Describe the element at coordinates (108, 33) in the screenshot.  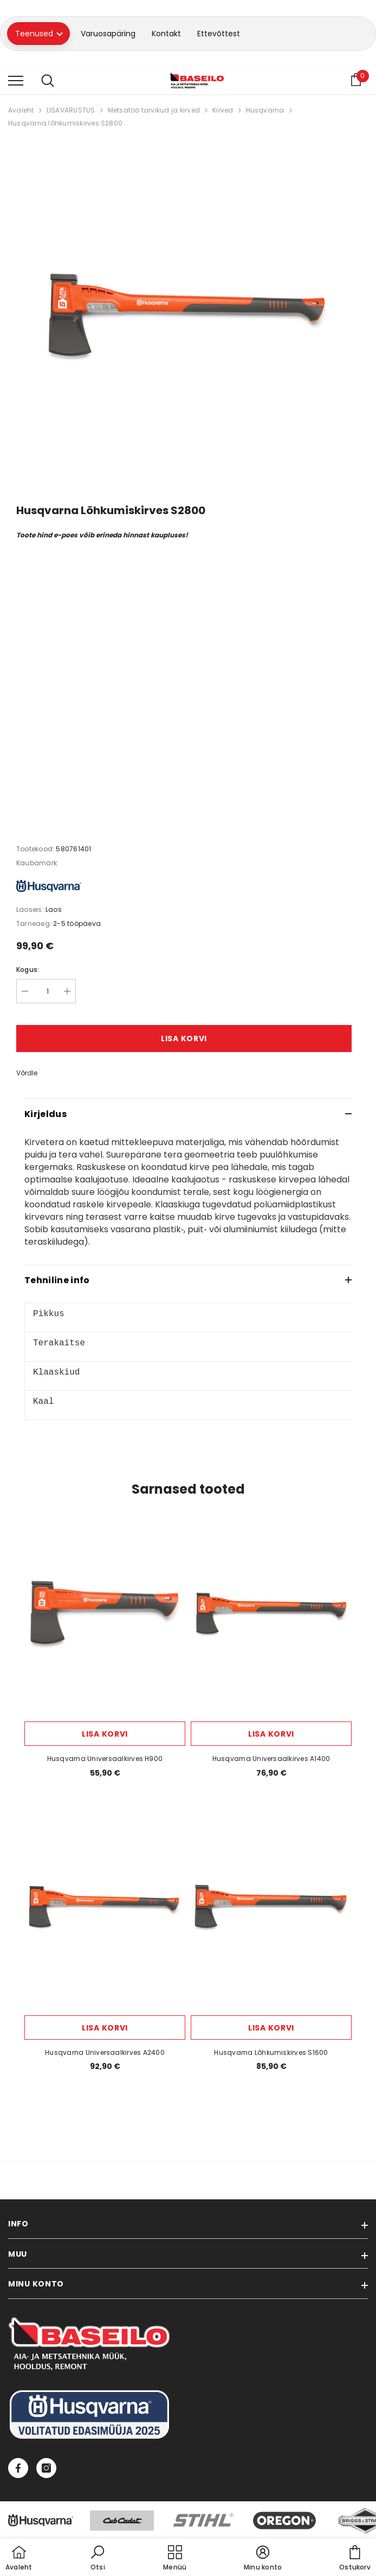
I see `Varuosapäring` at that location.